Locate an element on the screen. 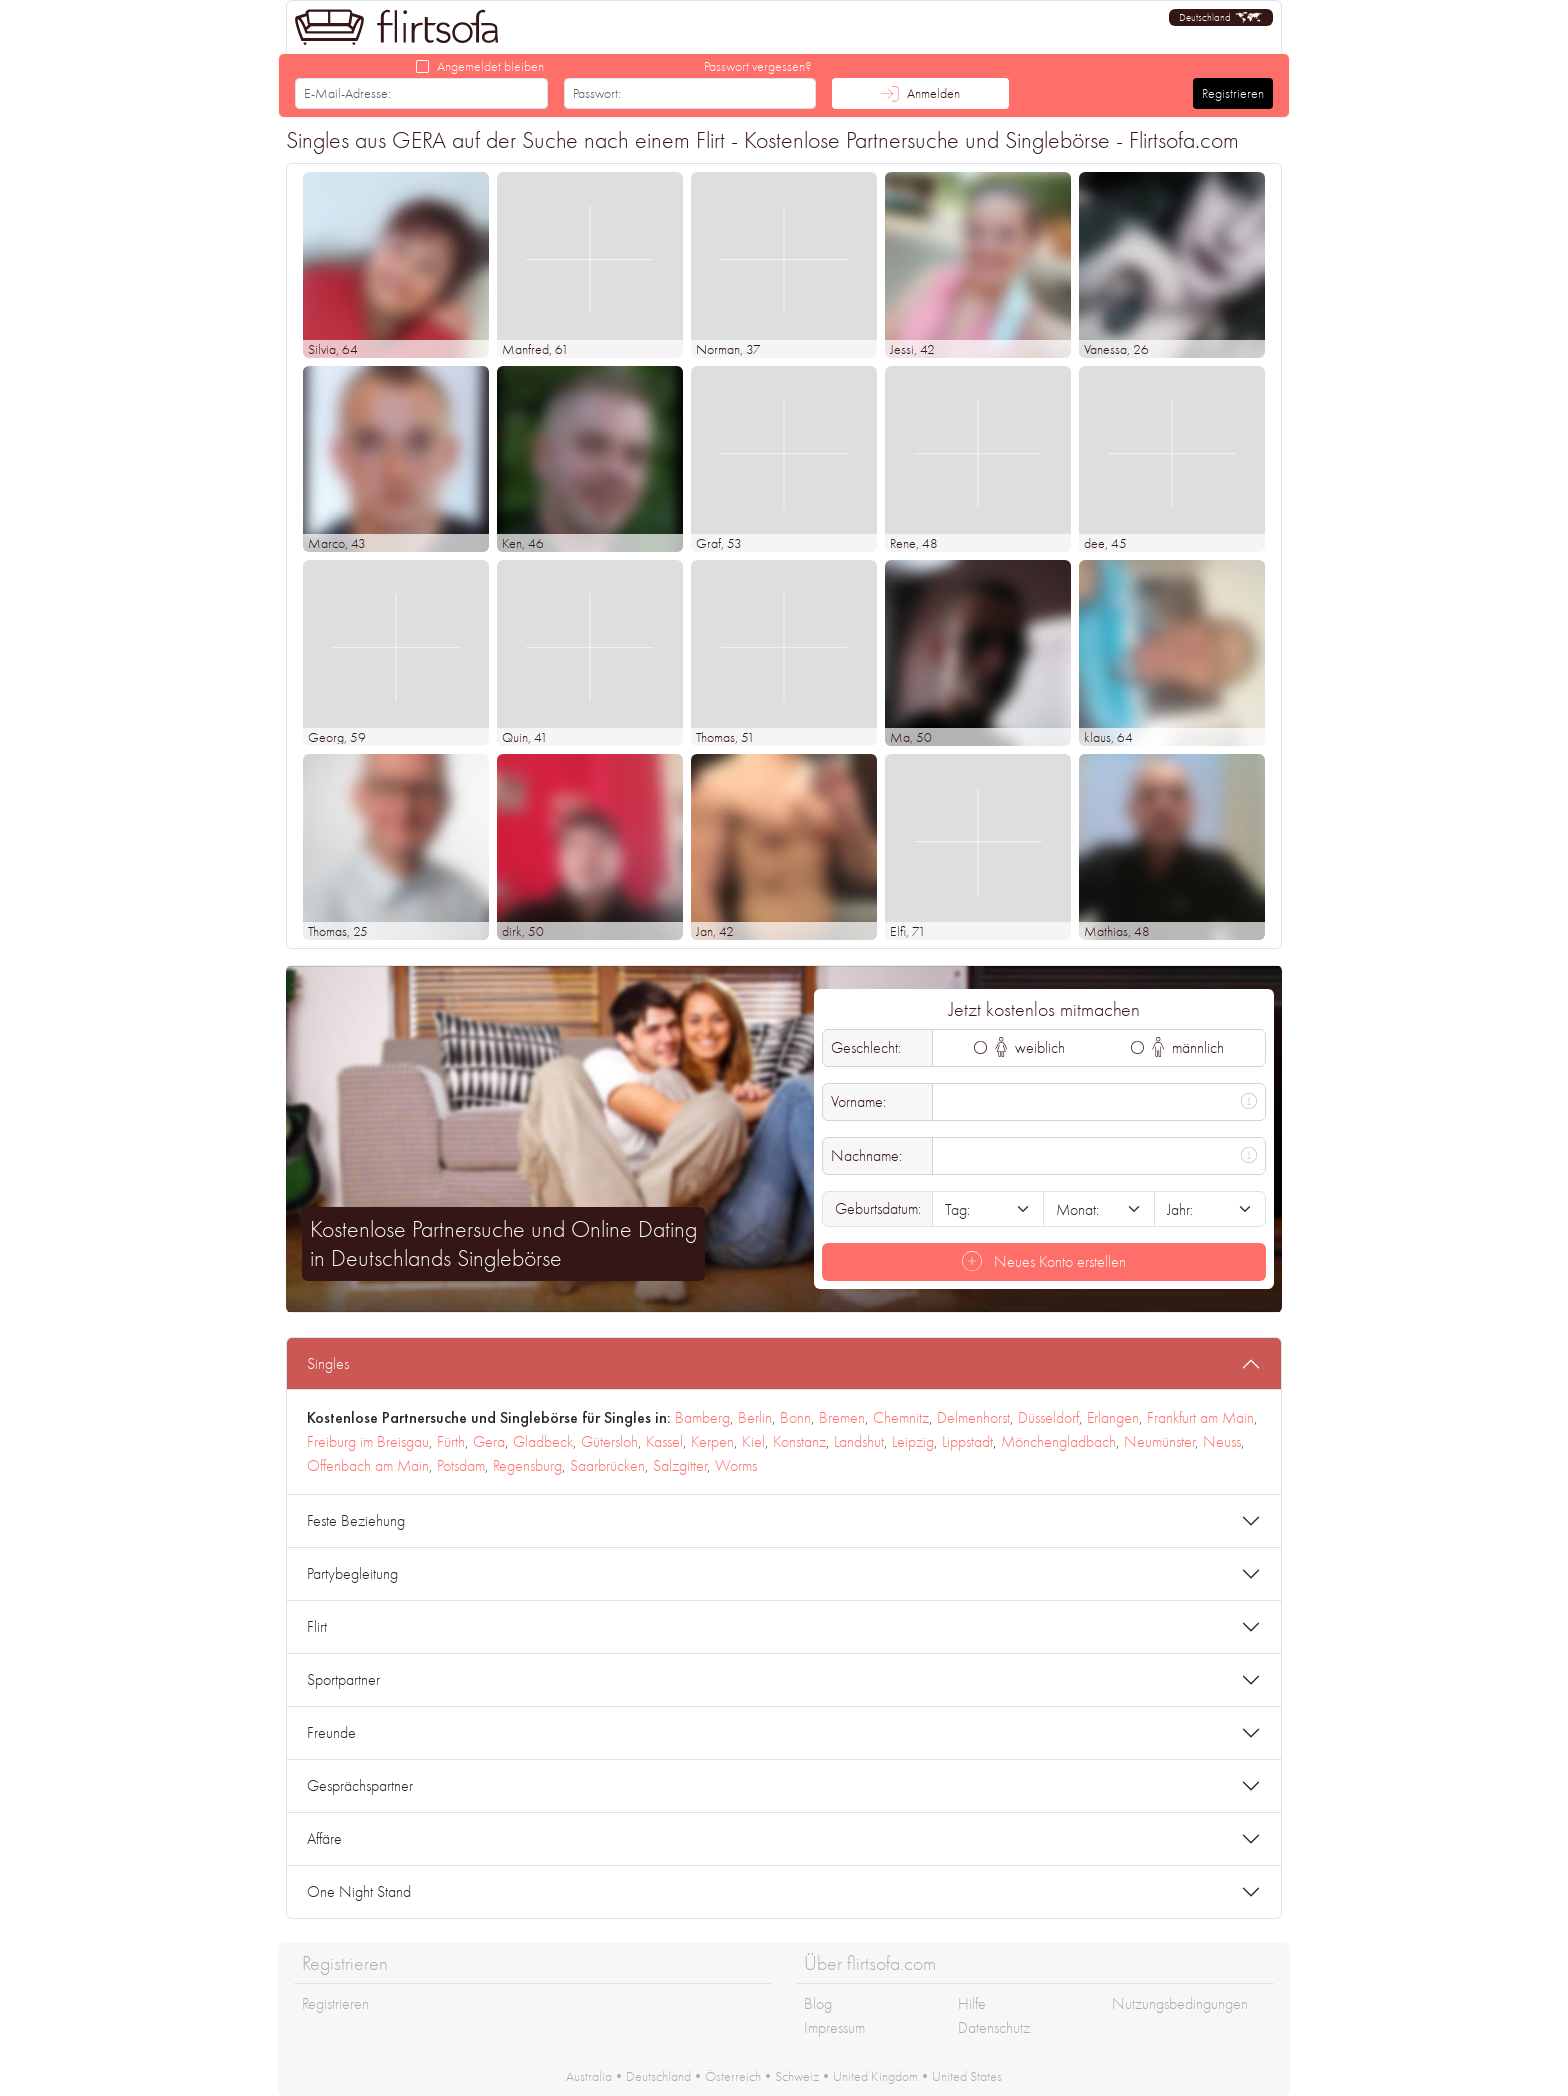  Bonn is located at coordinates (795, 1417).